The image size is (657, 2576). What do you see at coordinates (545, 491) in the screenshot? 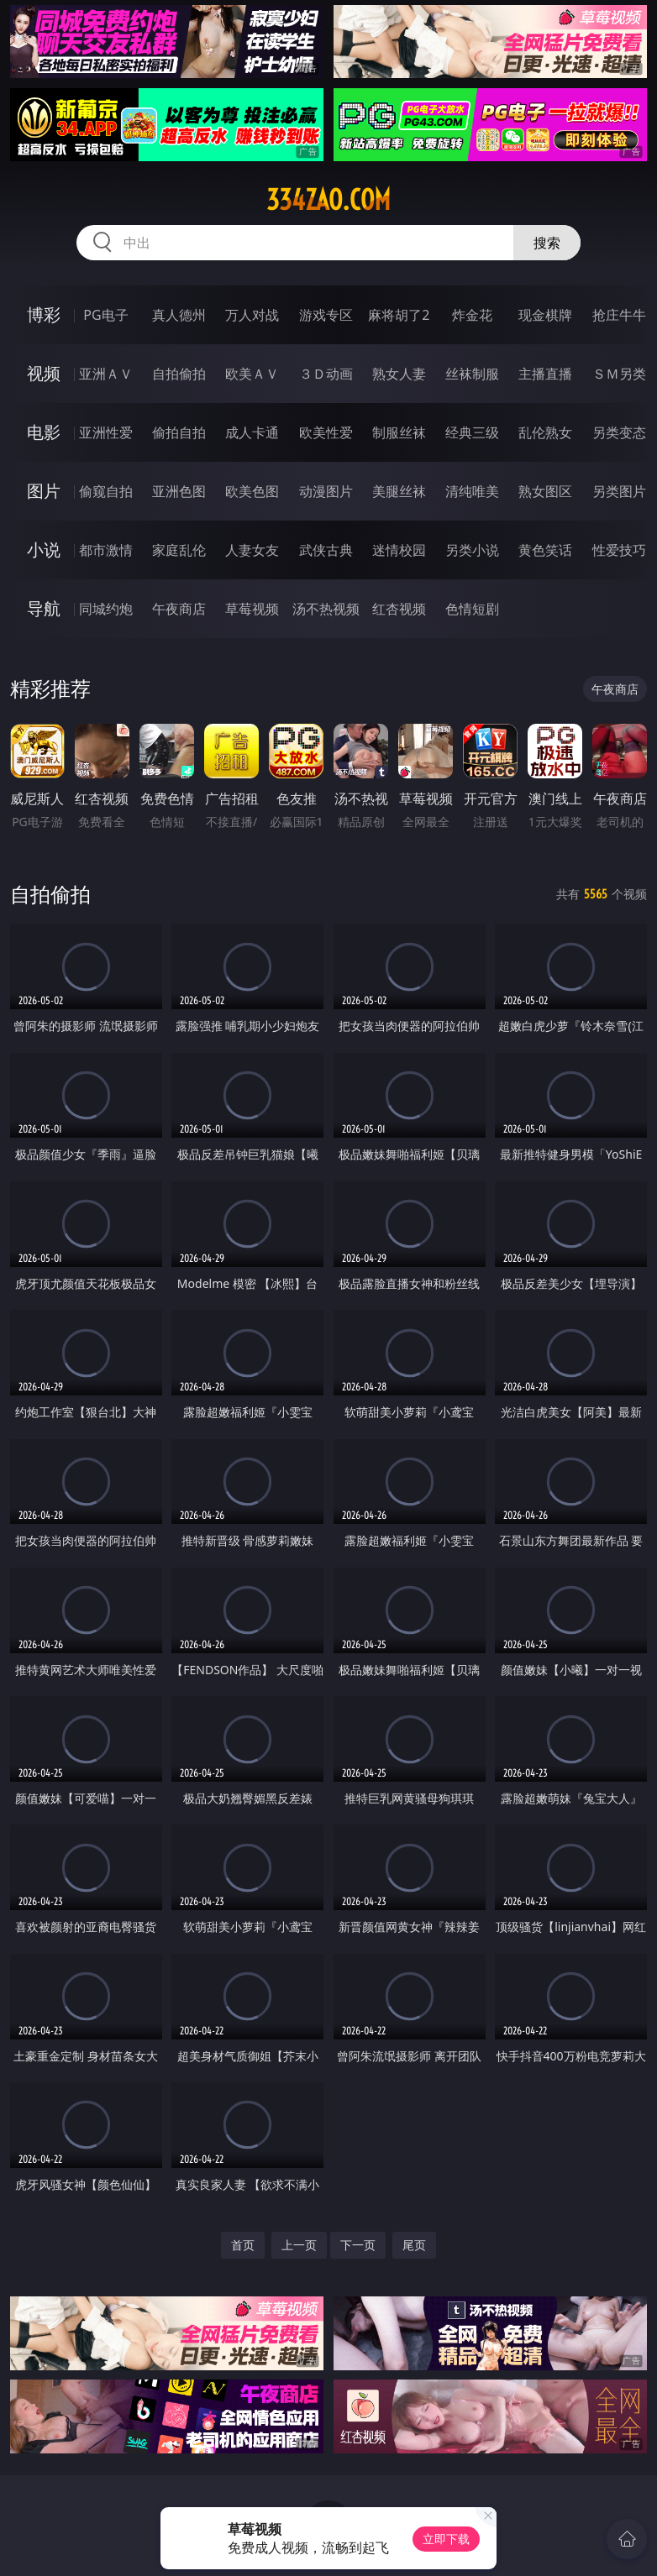
I see `熟女图区` at bounding box center [545, 491].